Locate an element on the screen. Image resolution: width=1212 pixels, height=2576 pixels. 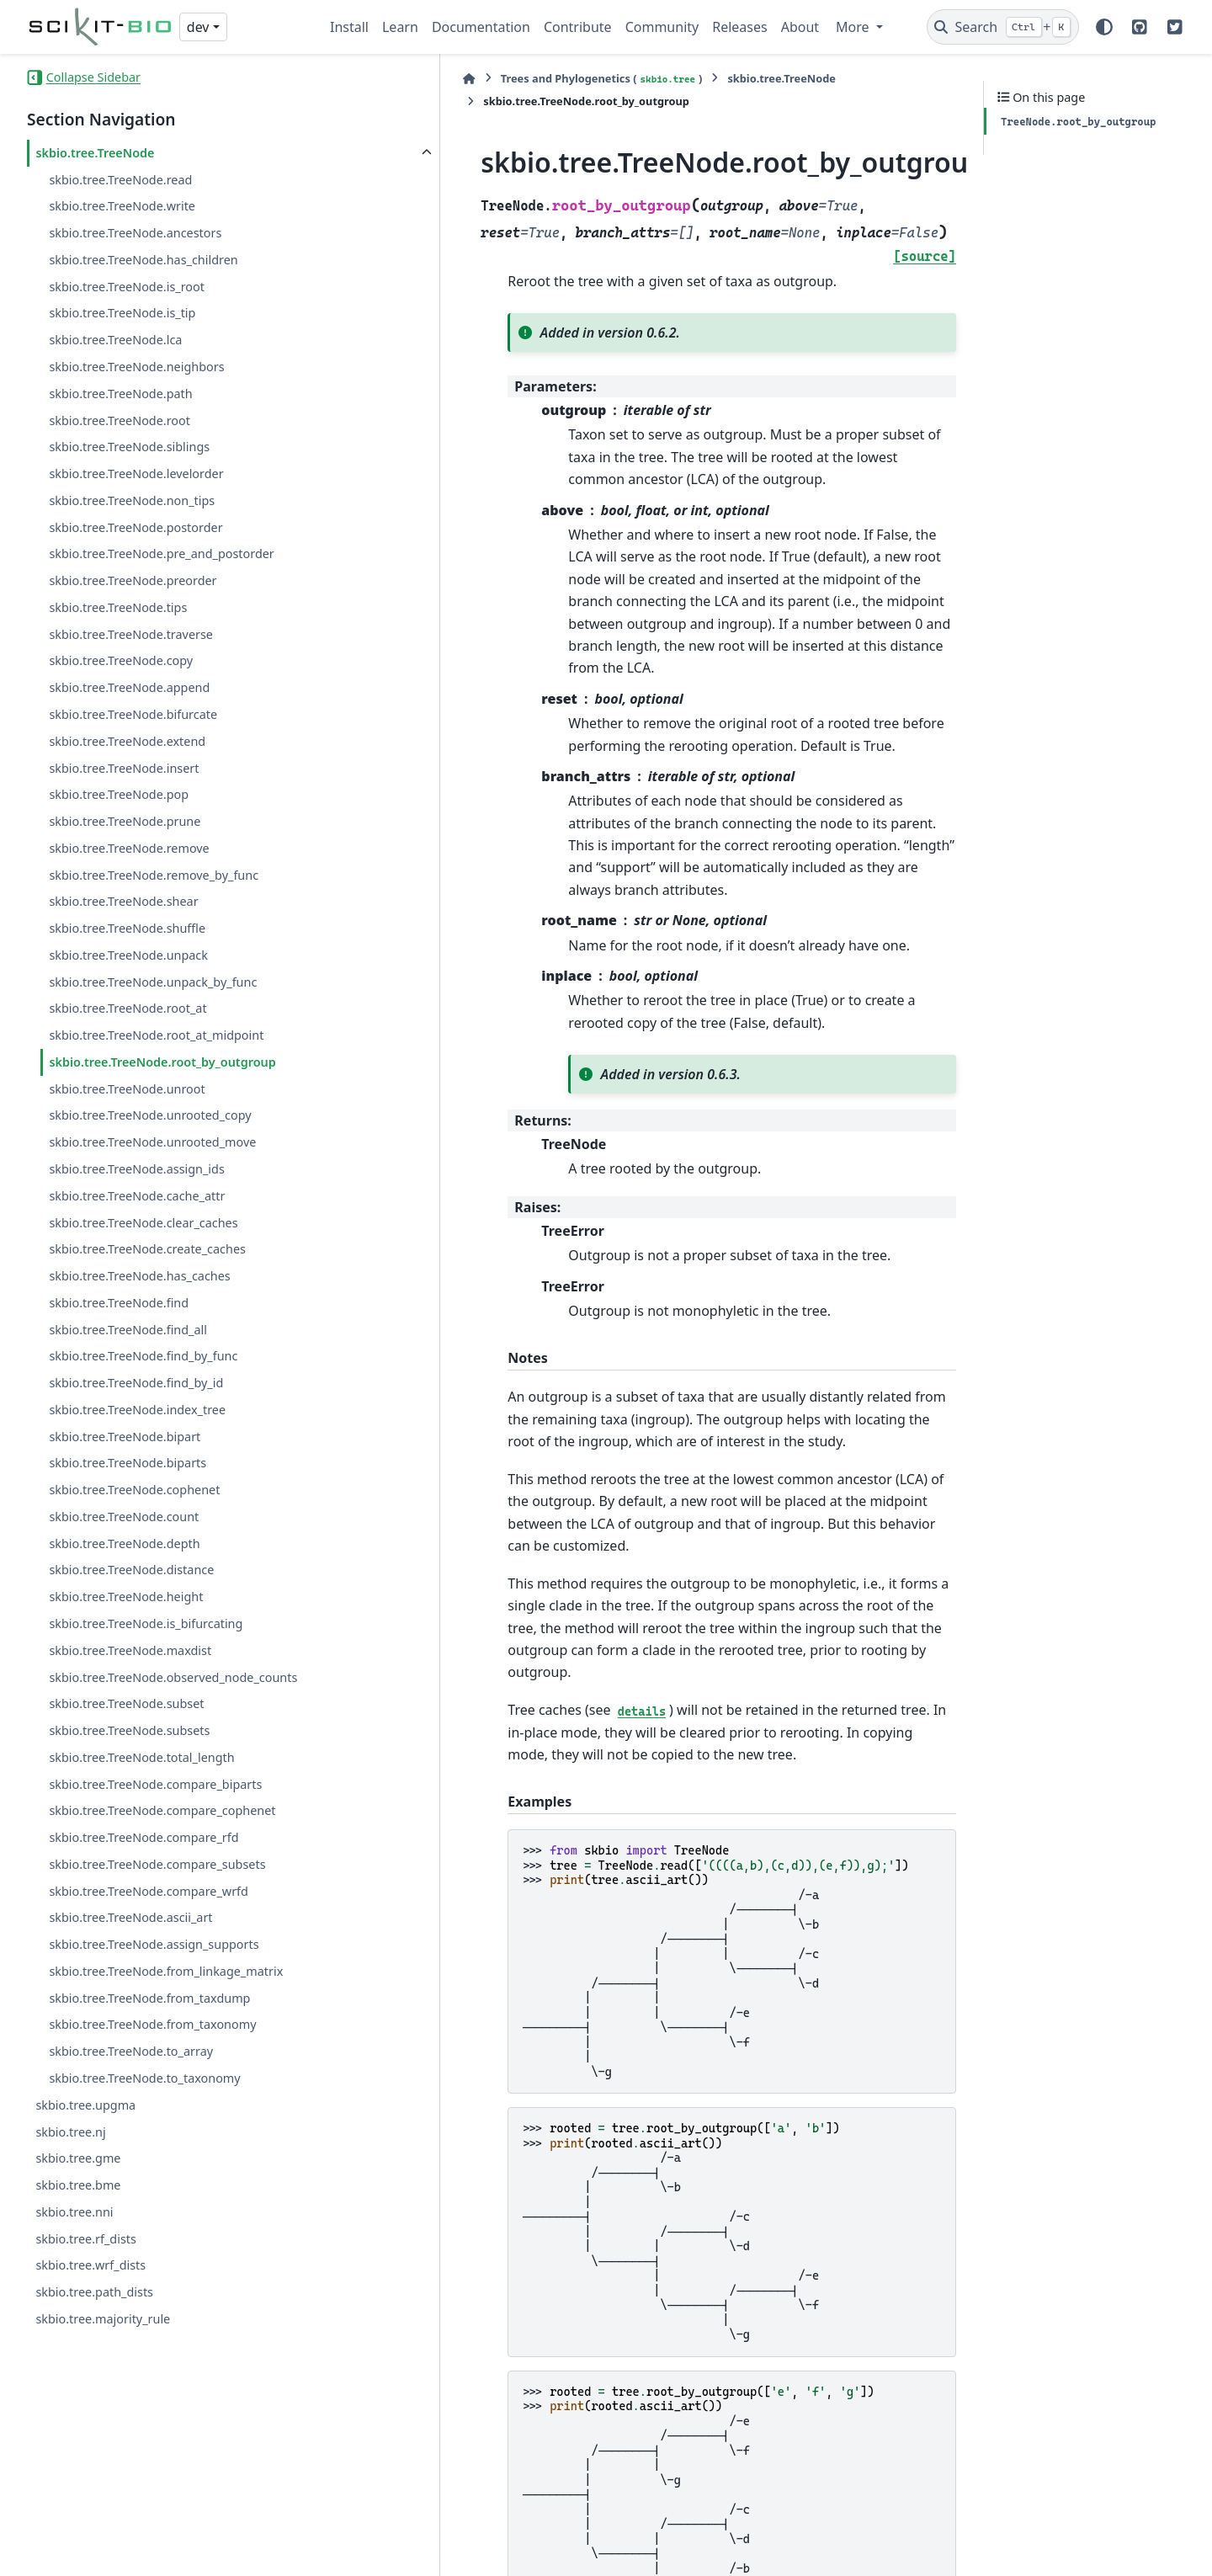
skbio.tree.TreeNode.compare_cophenet is located at coordinates (162, 1810).